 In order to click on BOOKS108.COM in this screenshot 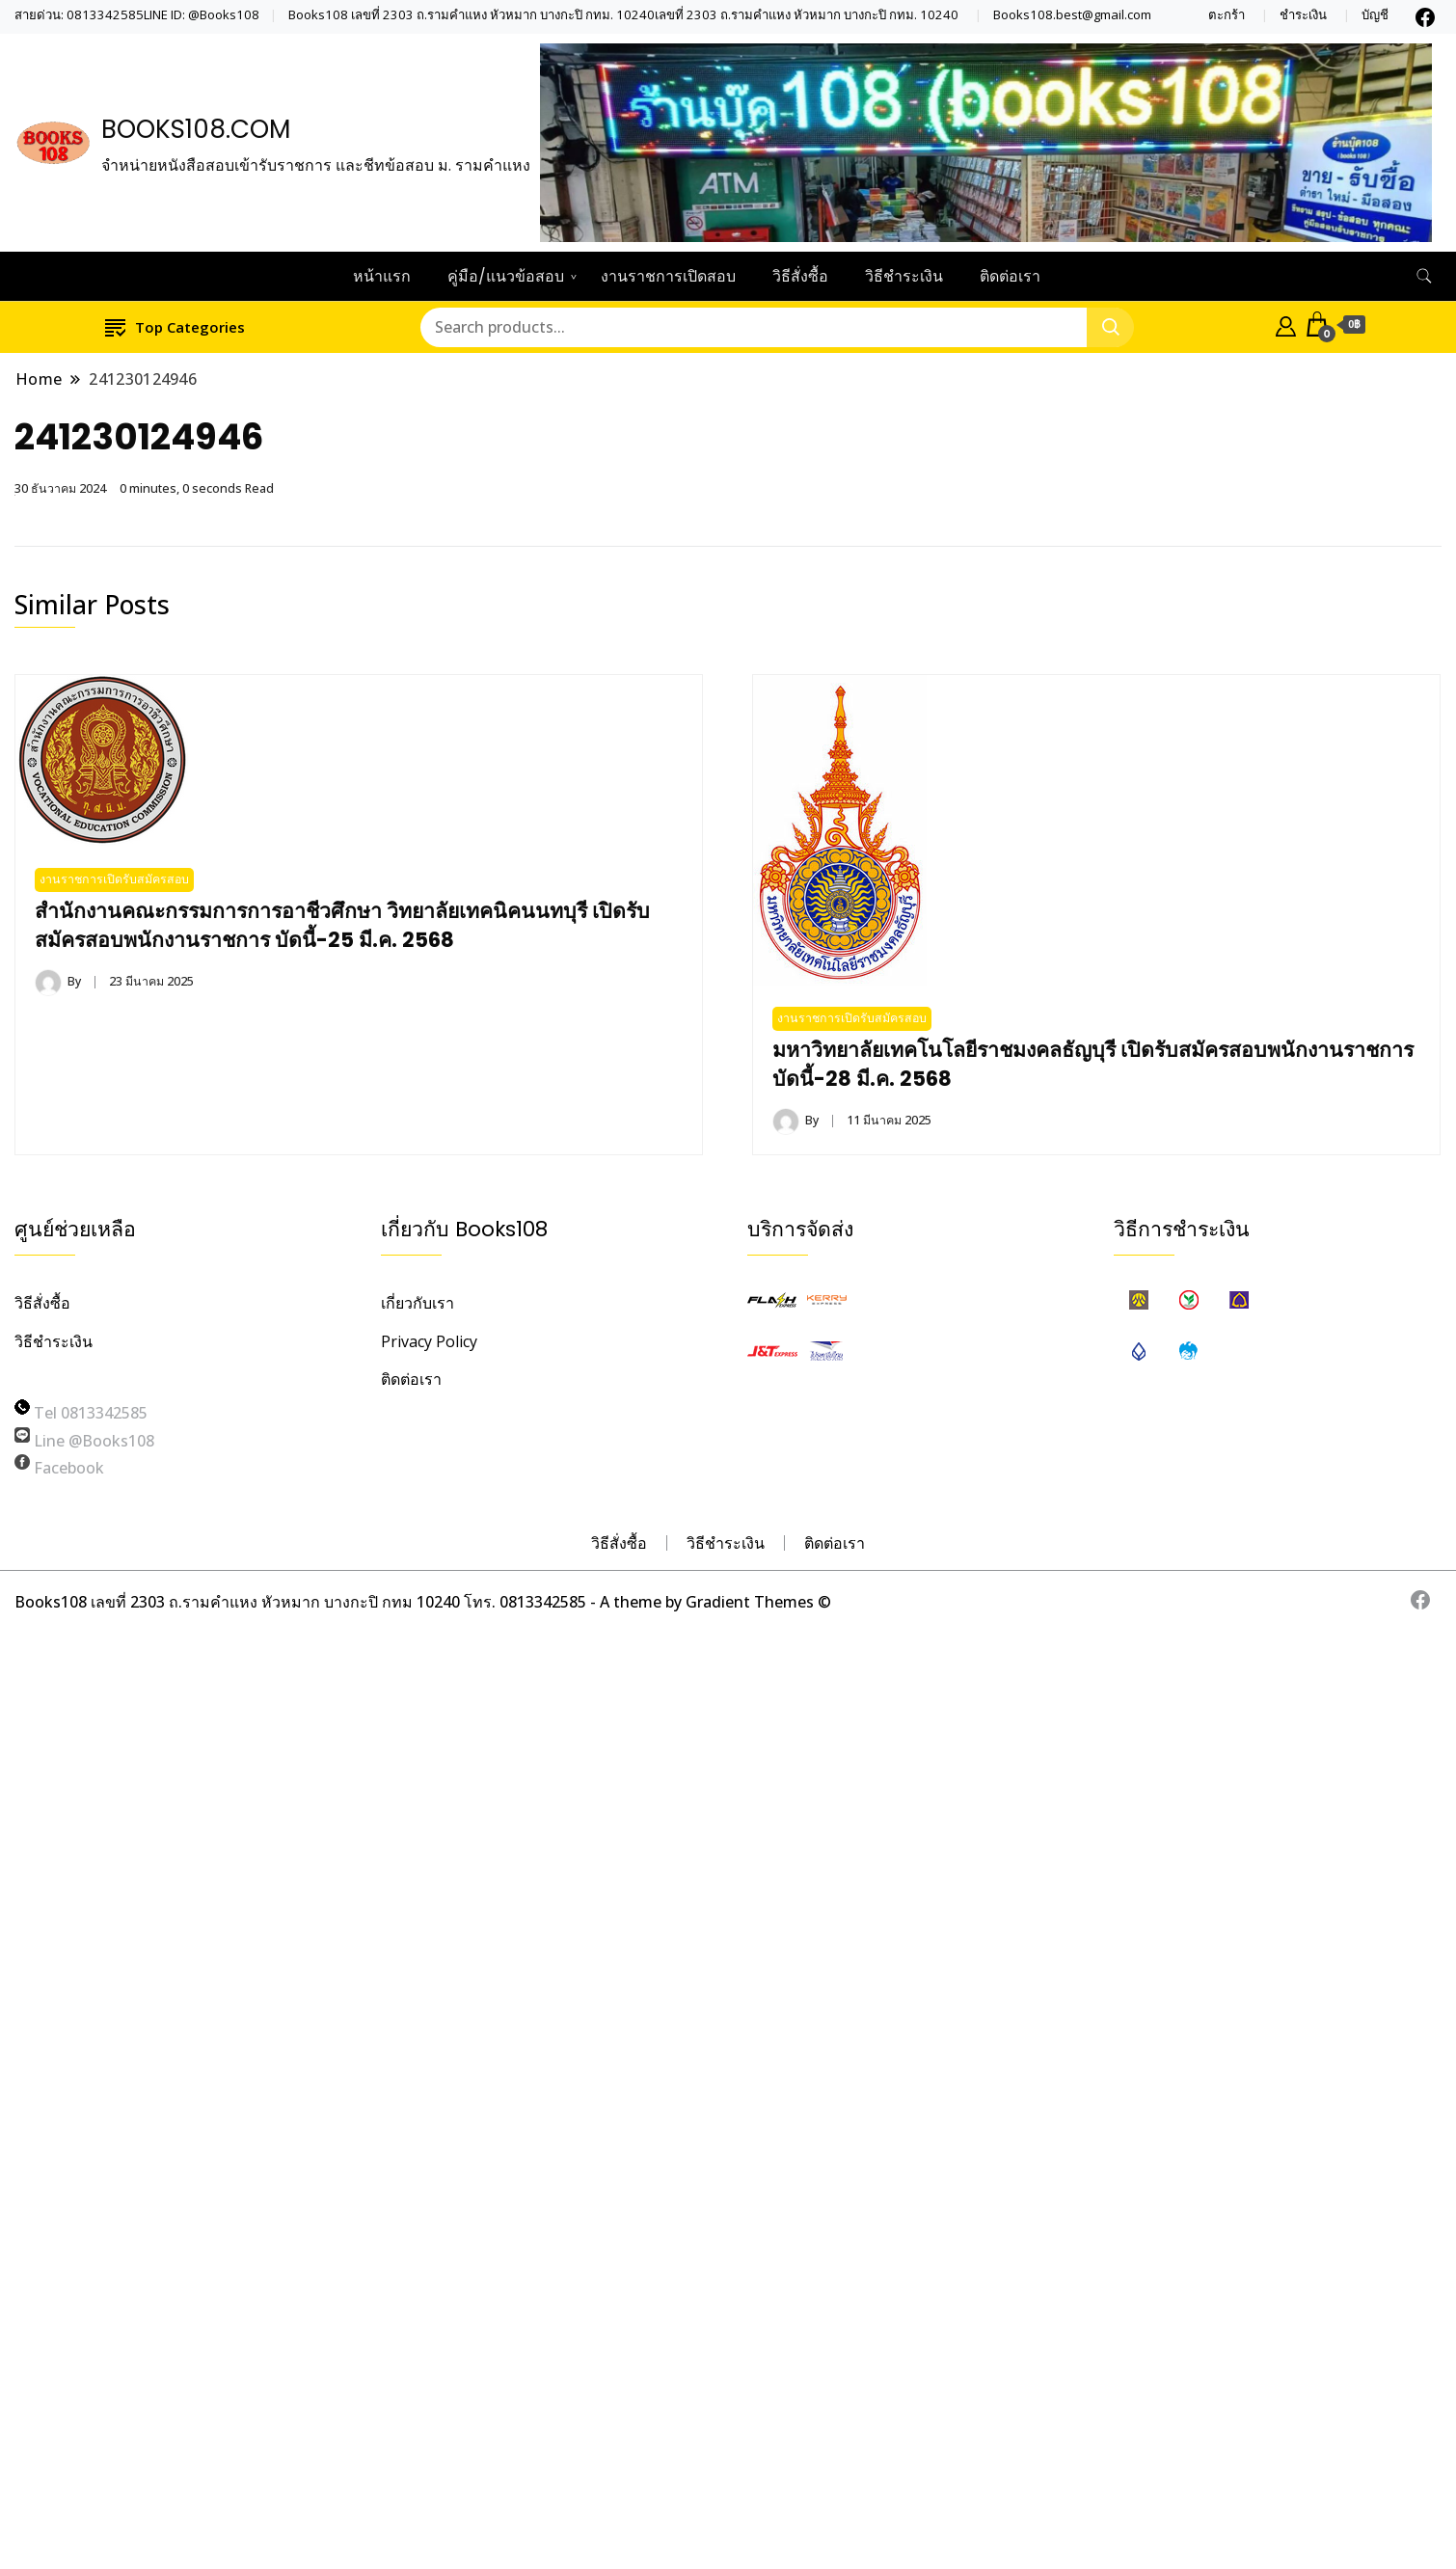, I will do `click(195, 129)`.